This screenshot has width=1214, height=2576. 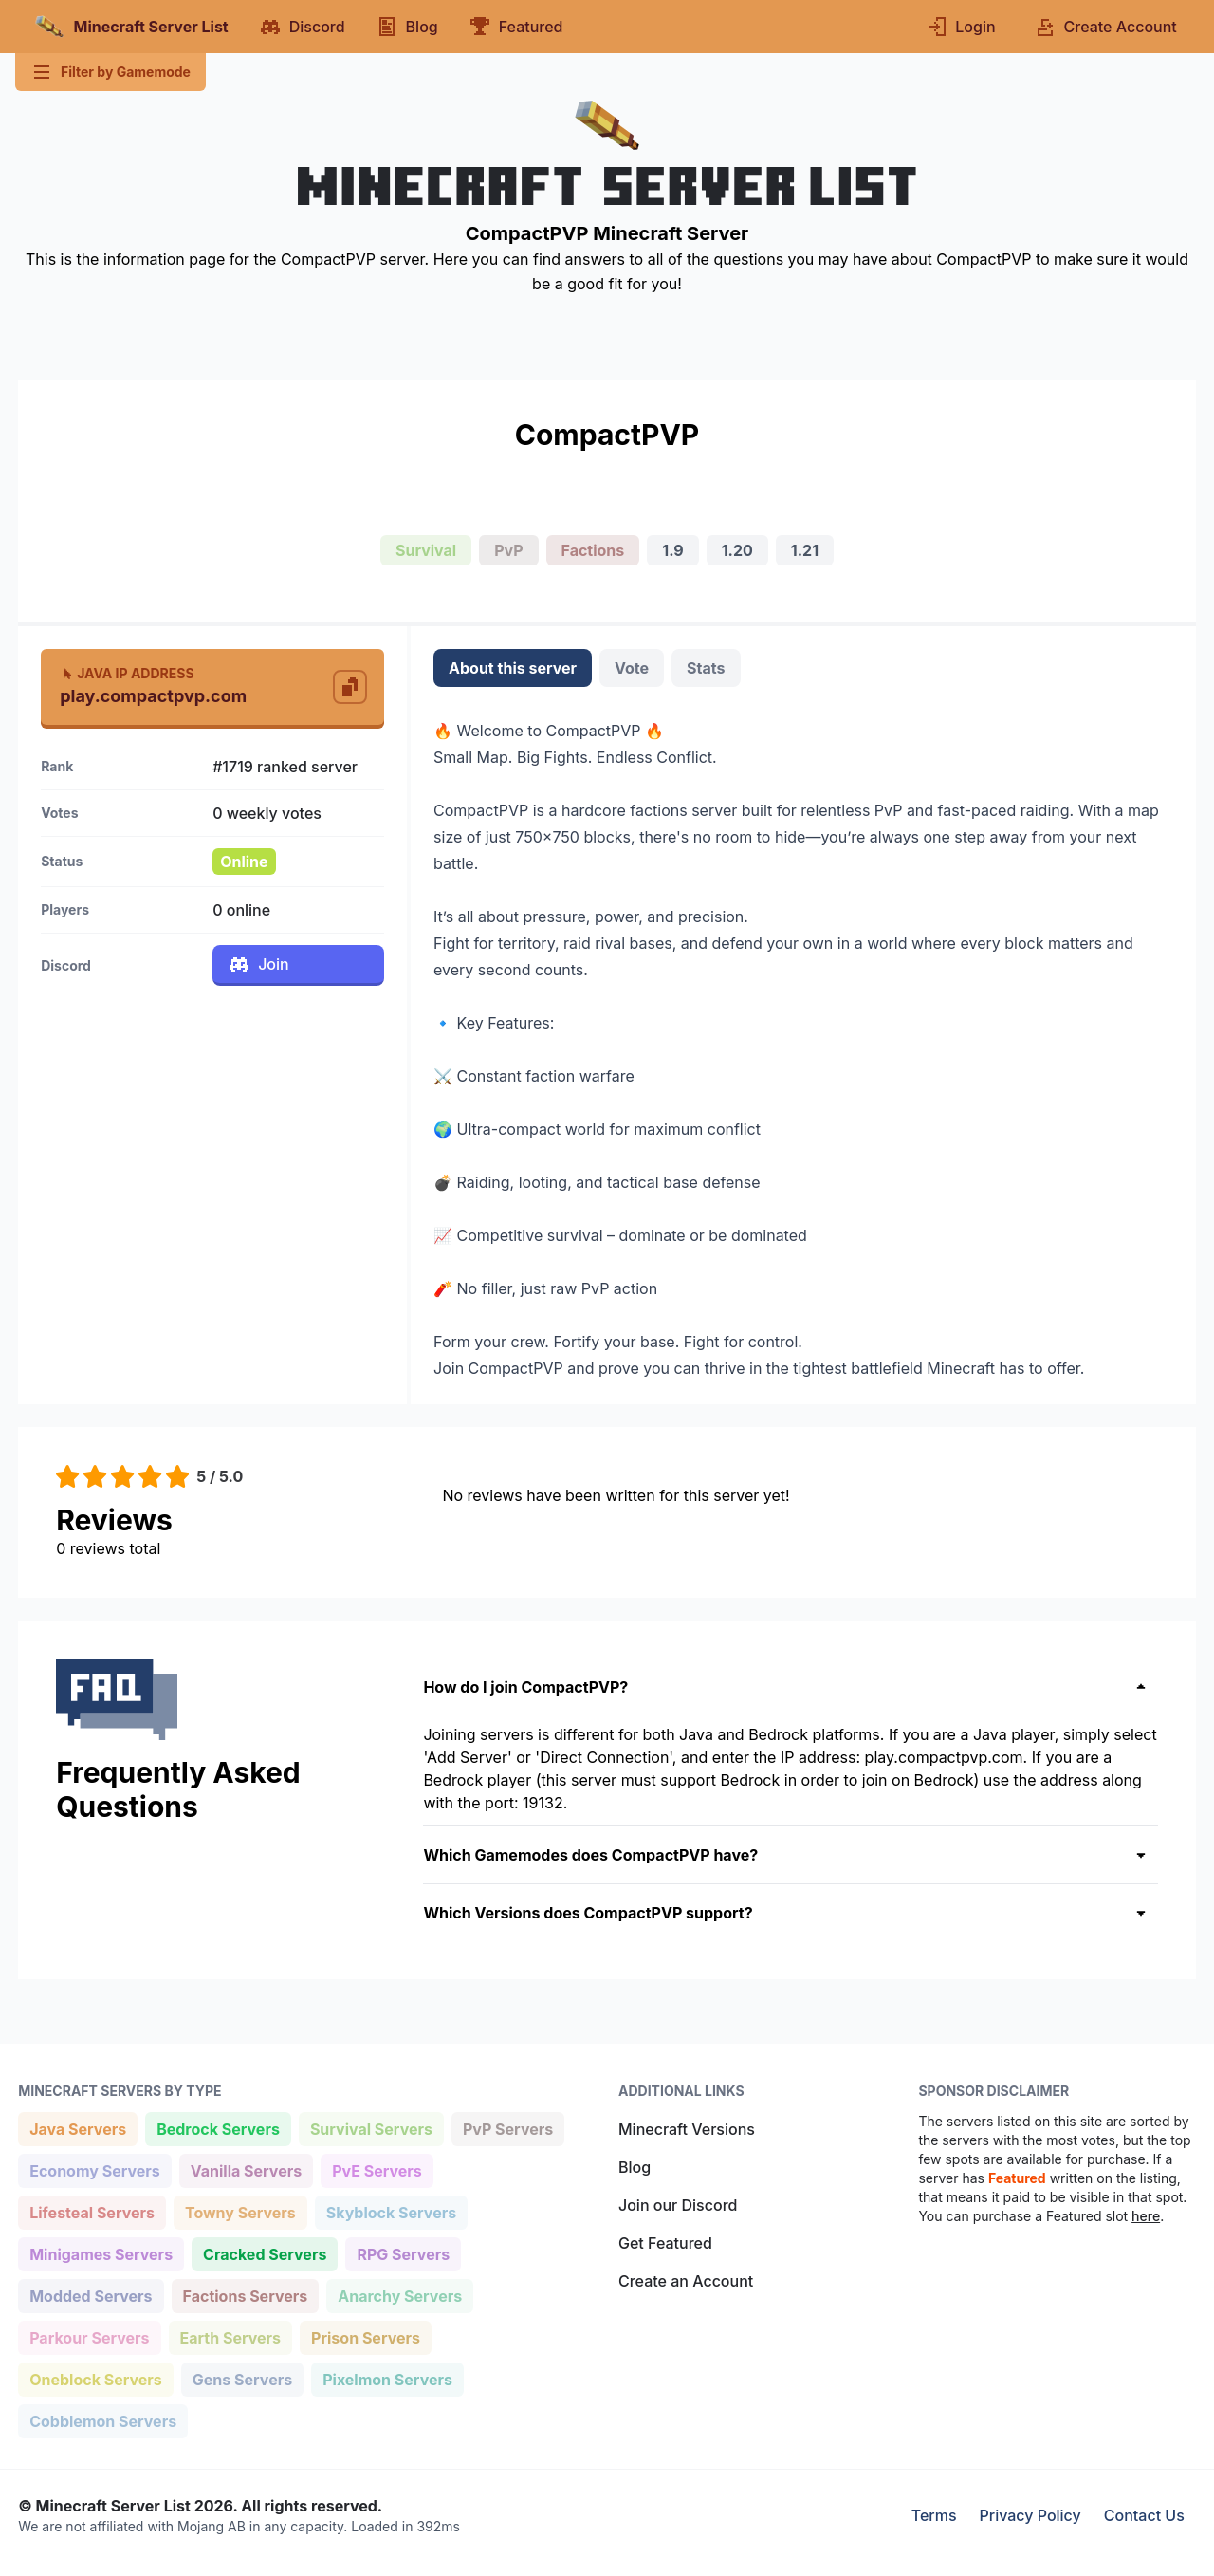 I want to click on Factions, so click(x=593, y=550).